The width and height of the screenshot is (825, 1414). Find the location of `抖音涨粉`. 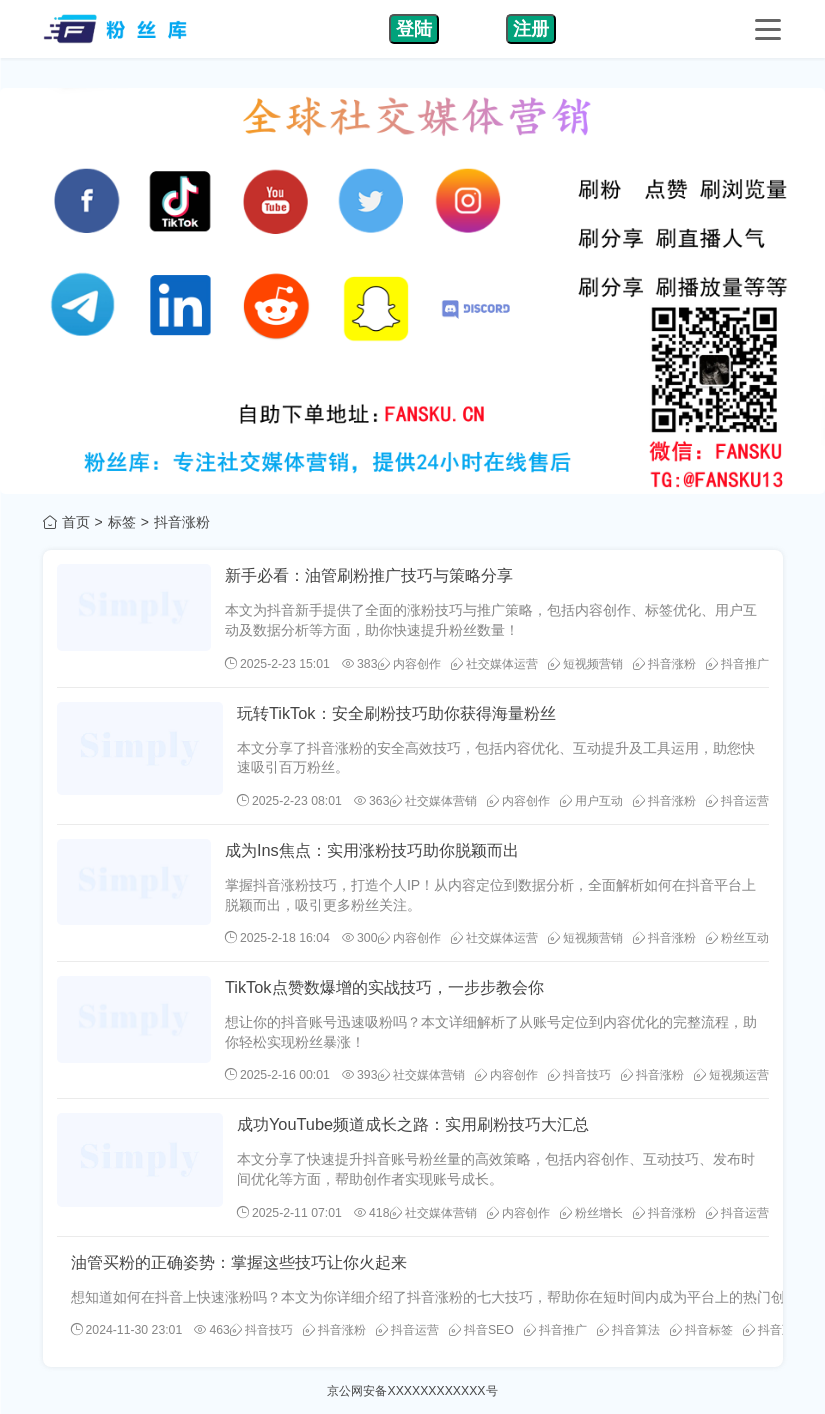

抖音涨粉 is located at coordinates (664, 664).